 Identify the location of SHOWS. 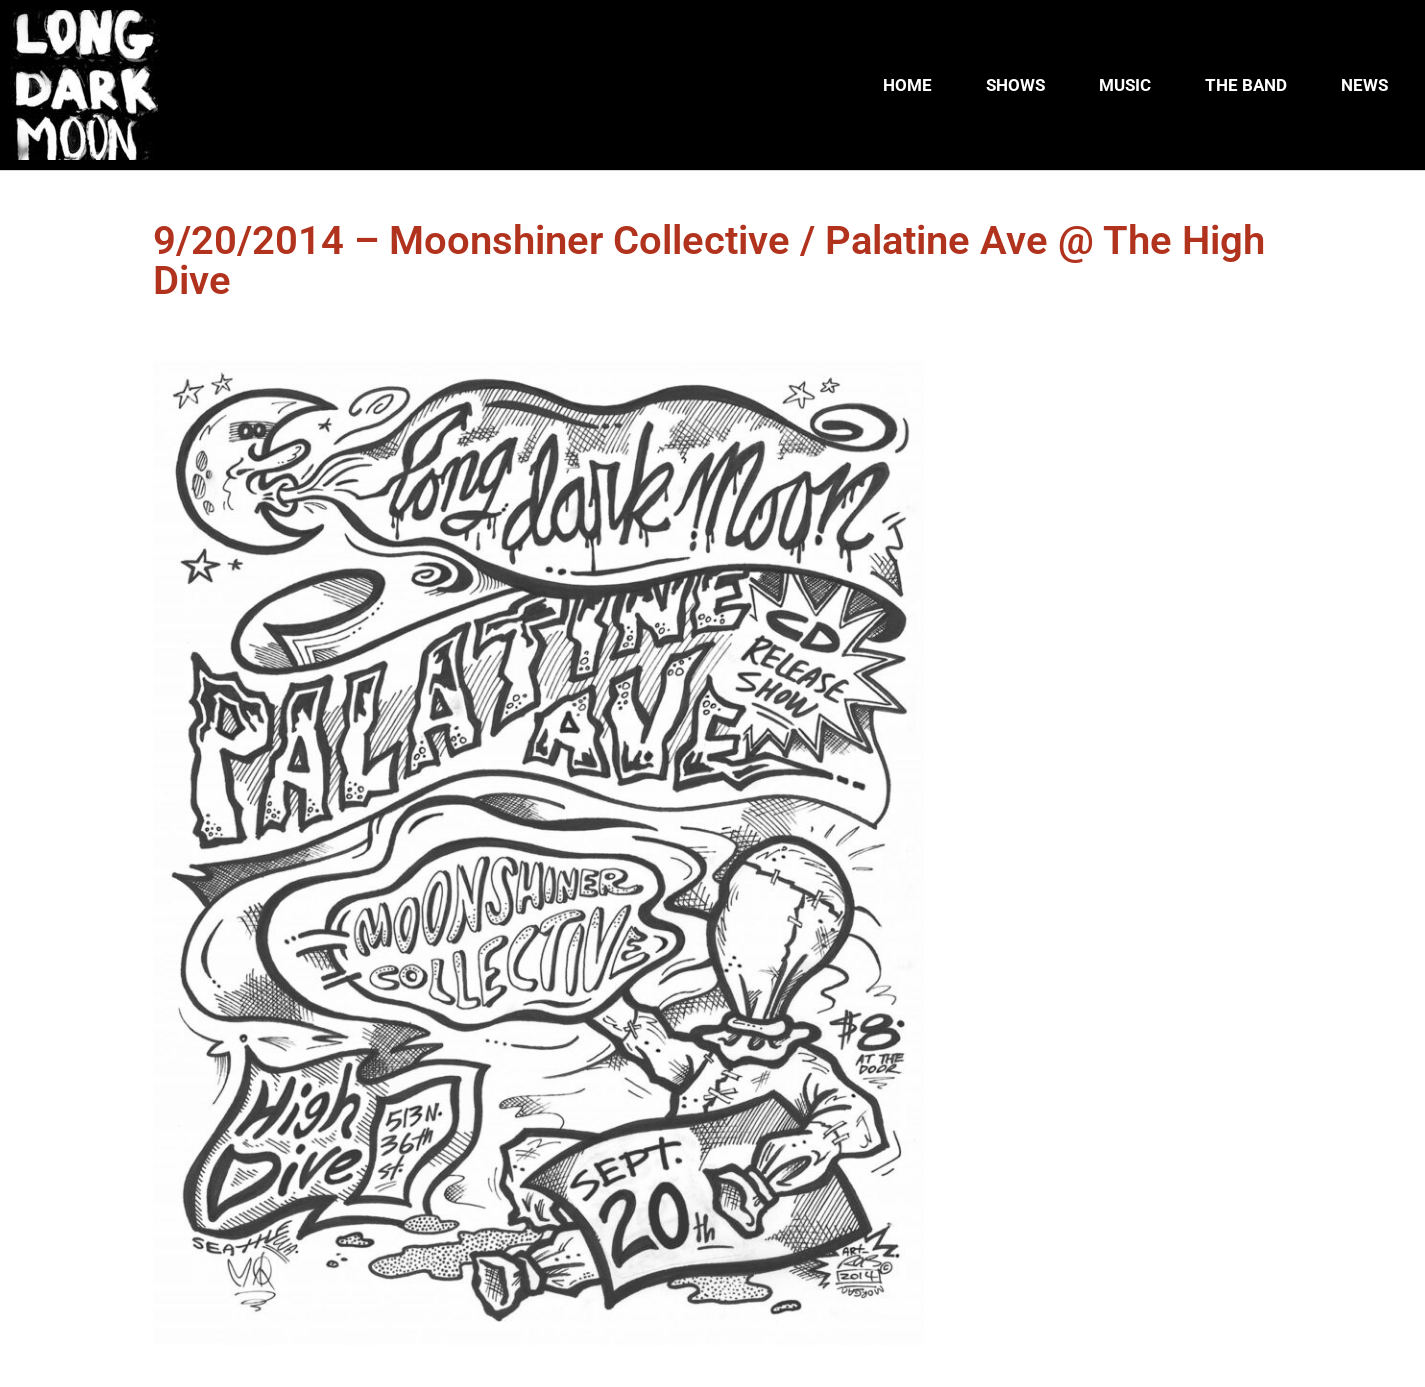
(1015, 85).